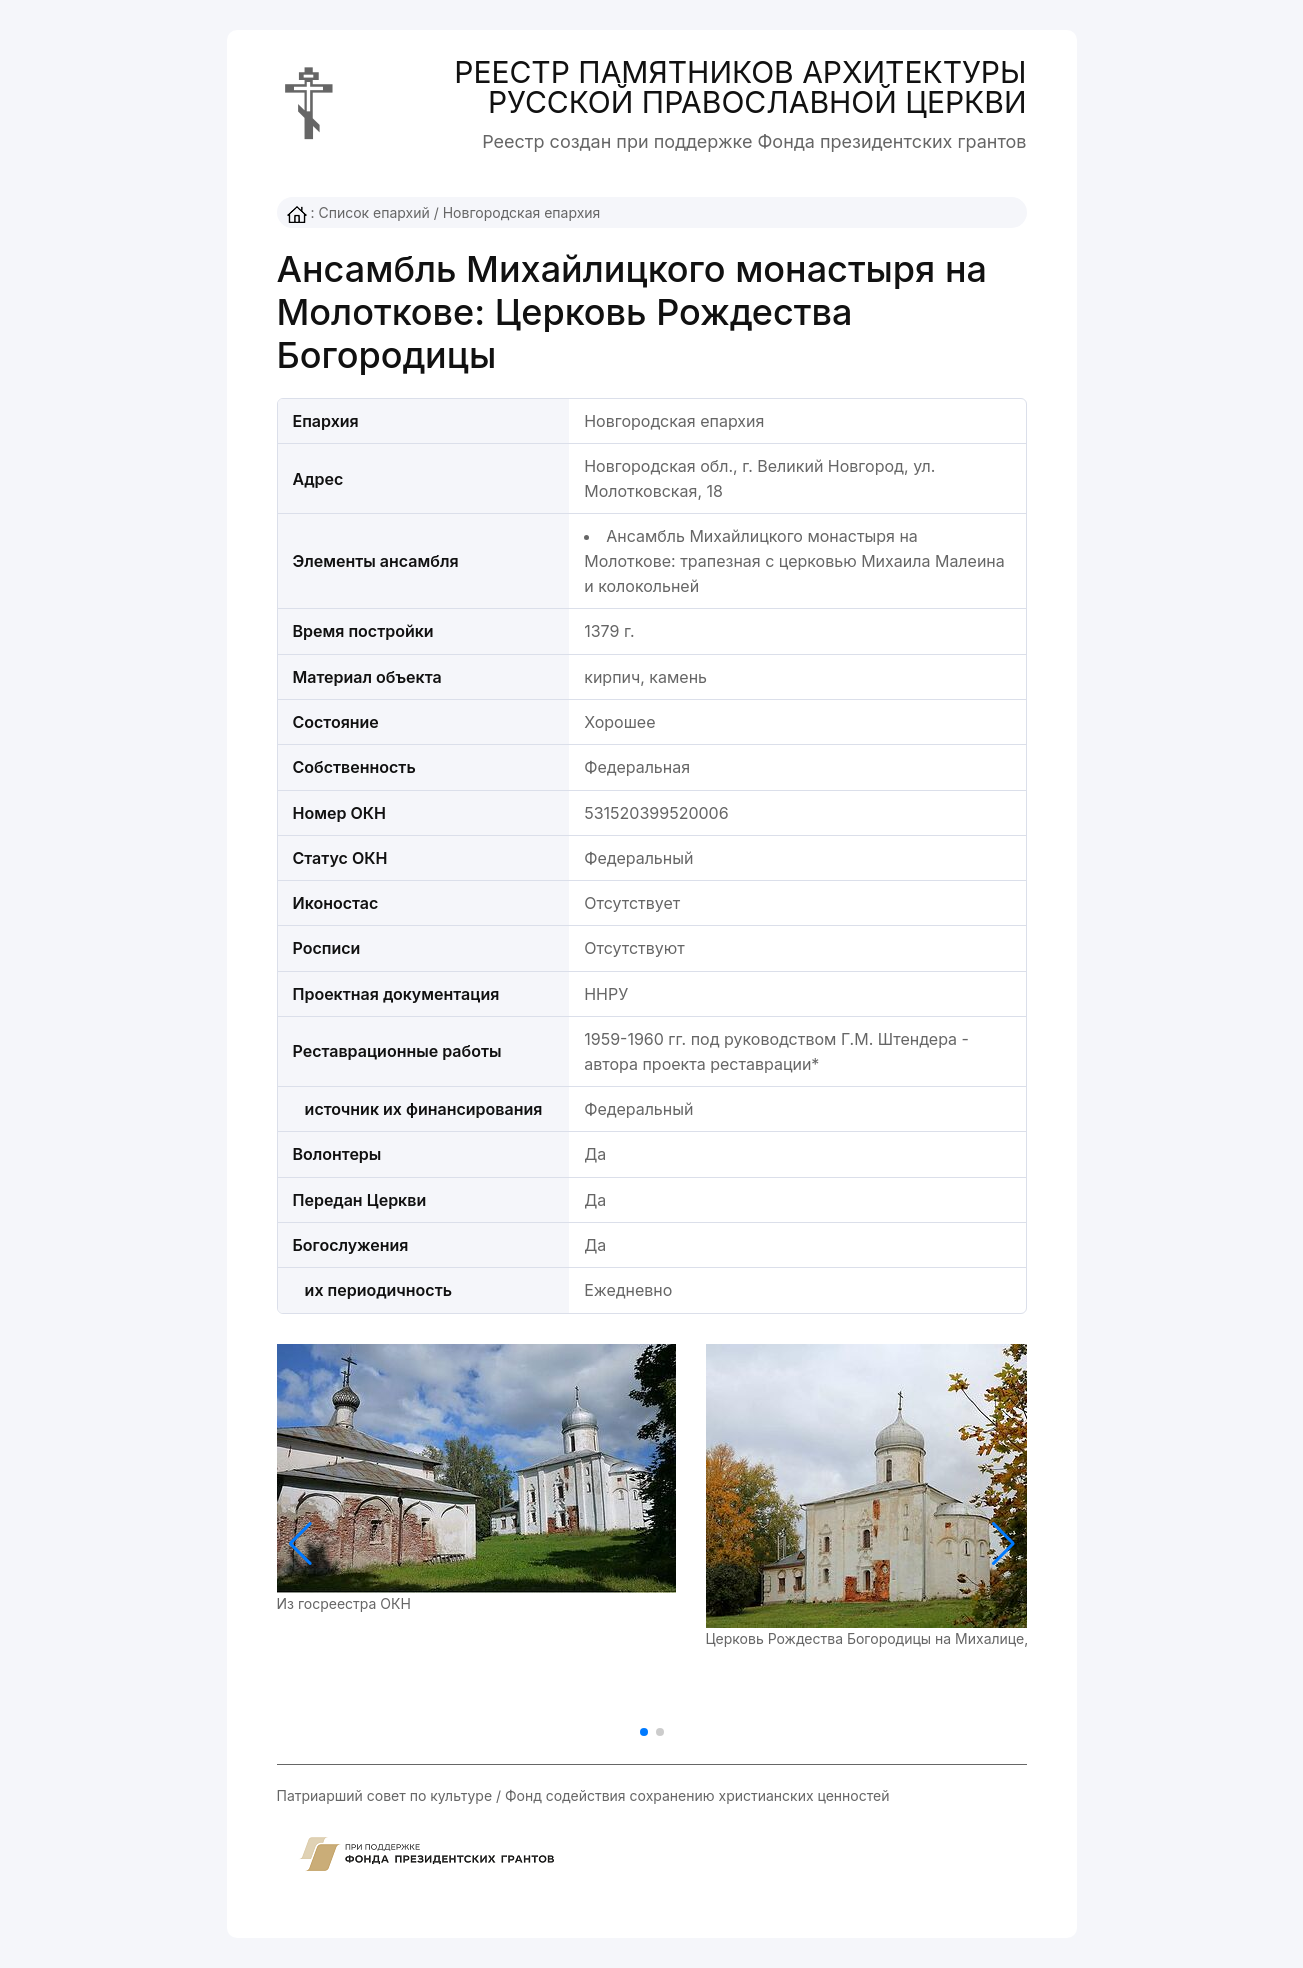 The width and height of the screenshot is (1303, 1968). I want to click on Список епархий, so click(373, 212).